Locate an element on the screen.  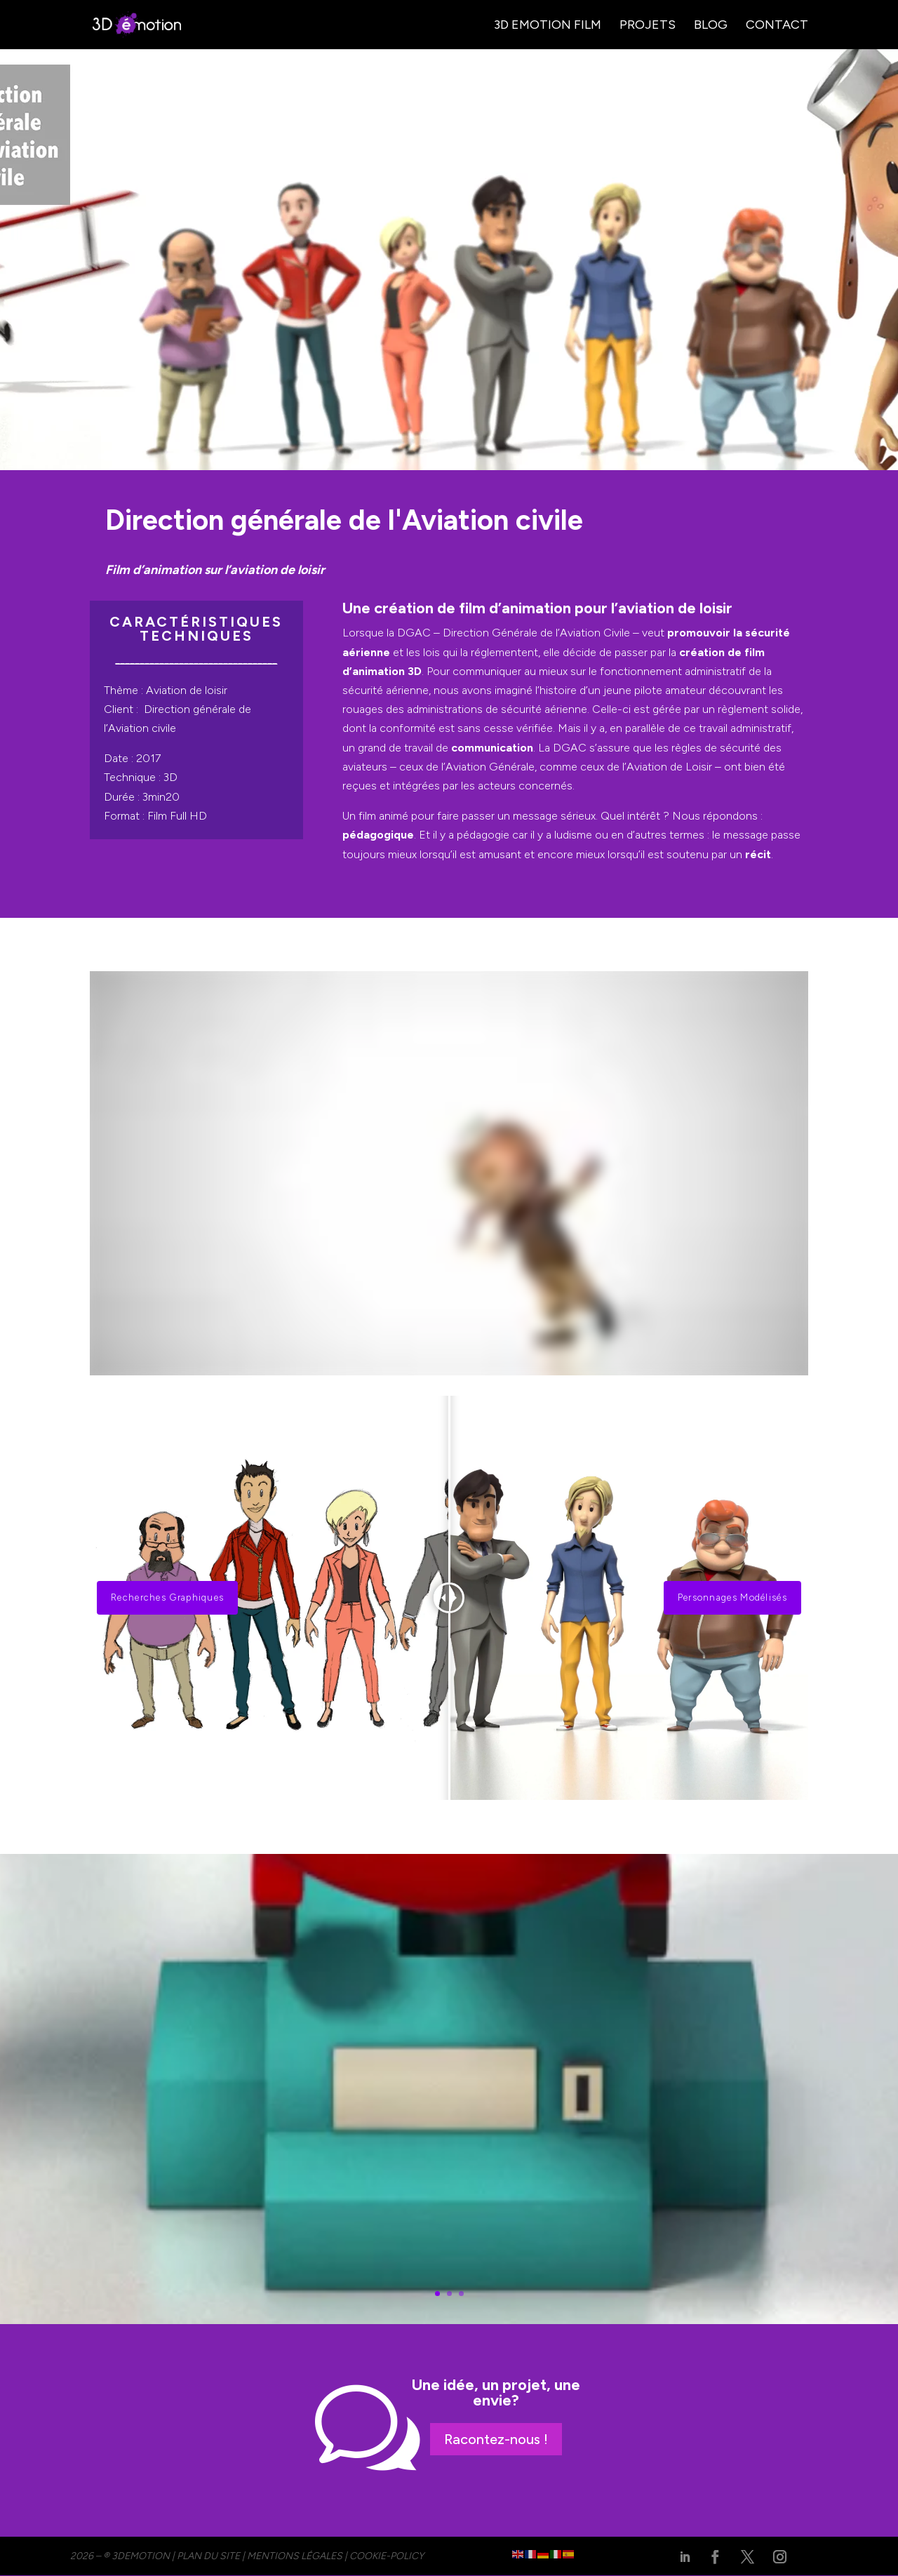
Projets is located at coordinates (647, 26).